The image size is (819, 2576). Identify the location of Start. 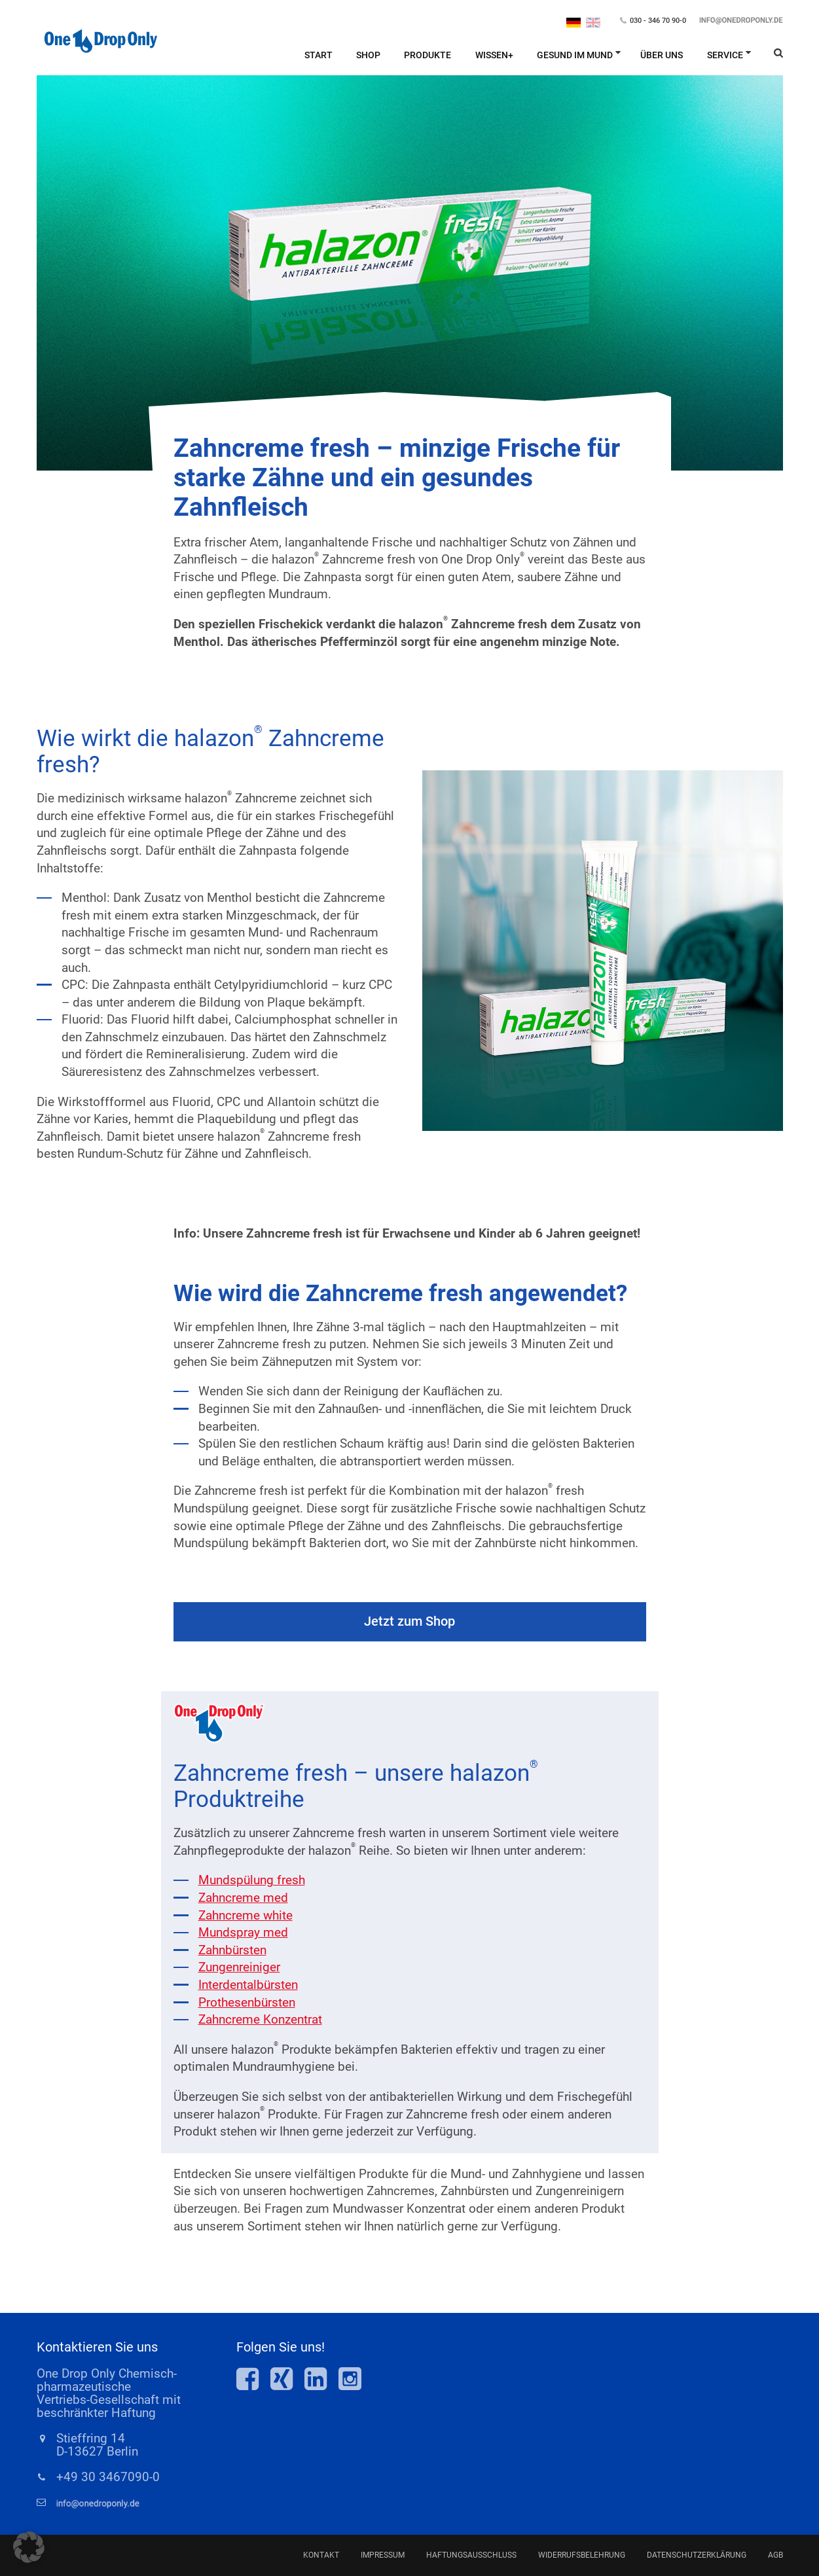
(318, 55).